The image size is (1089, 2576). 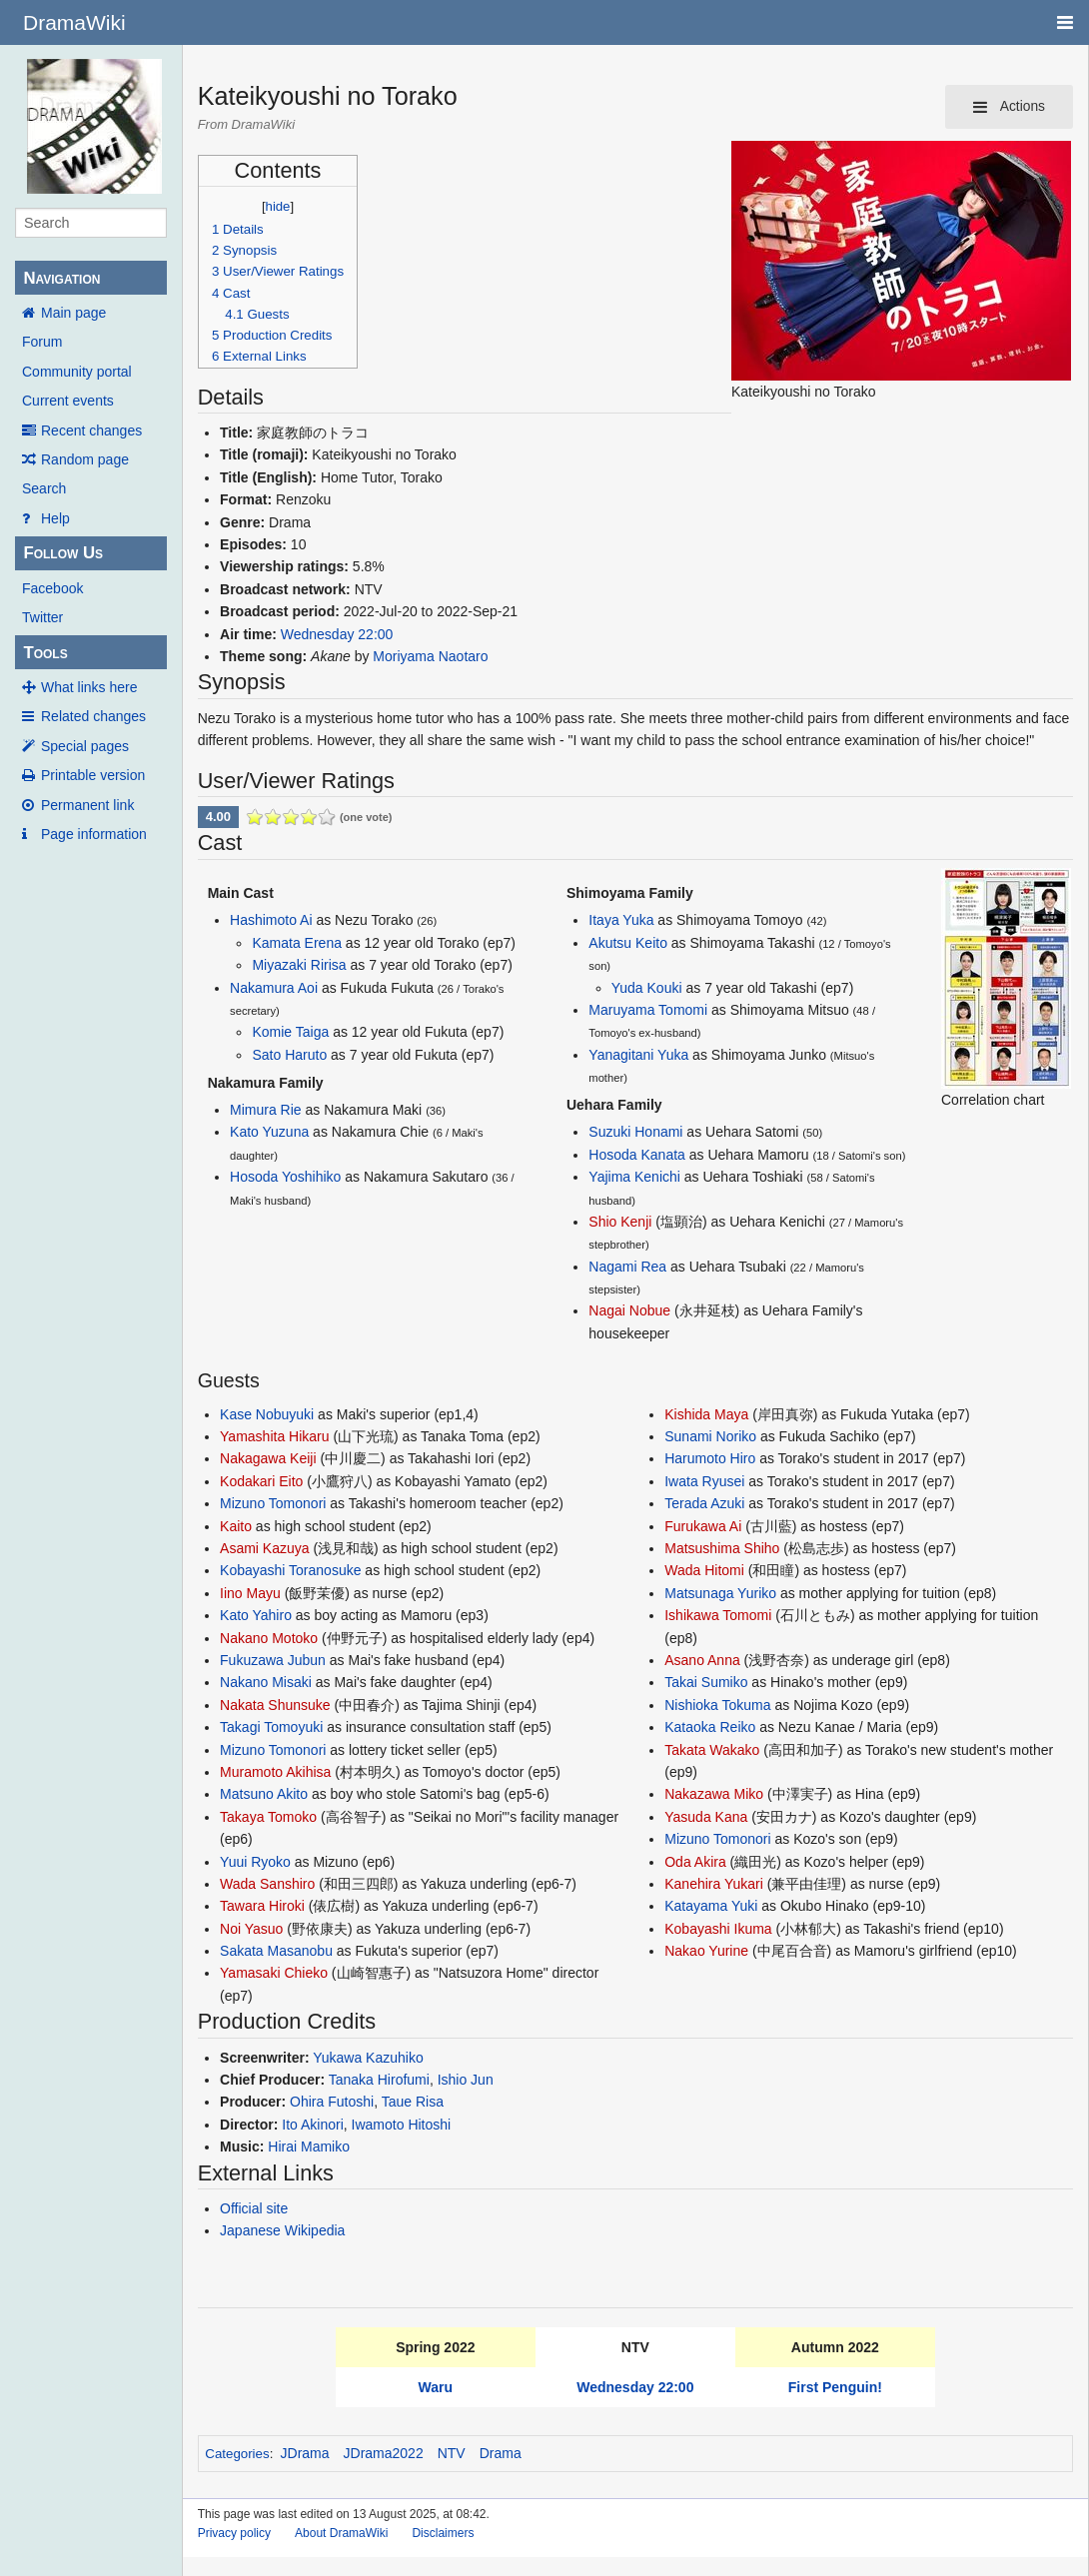 I want to click on Mizuno Tomonori, so click(x=273, y=1503).